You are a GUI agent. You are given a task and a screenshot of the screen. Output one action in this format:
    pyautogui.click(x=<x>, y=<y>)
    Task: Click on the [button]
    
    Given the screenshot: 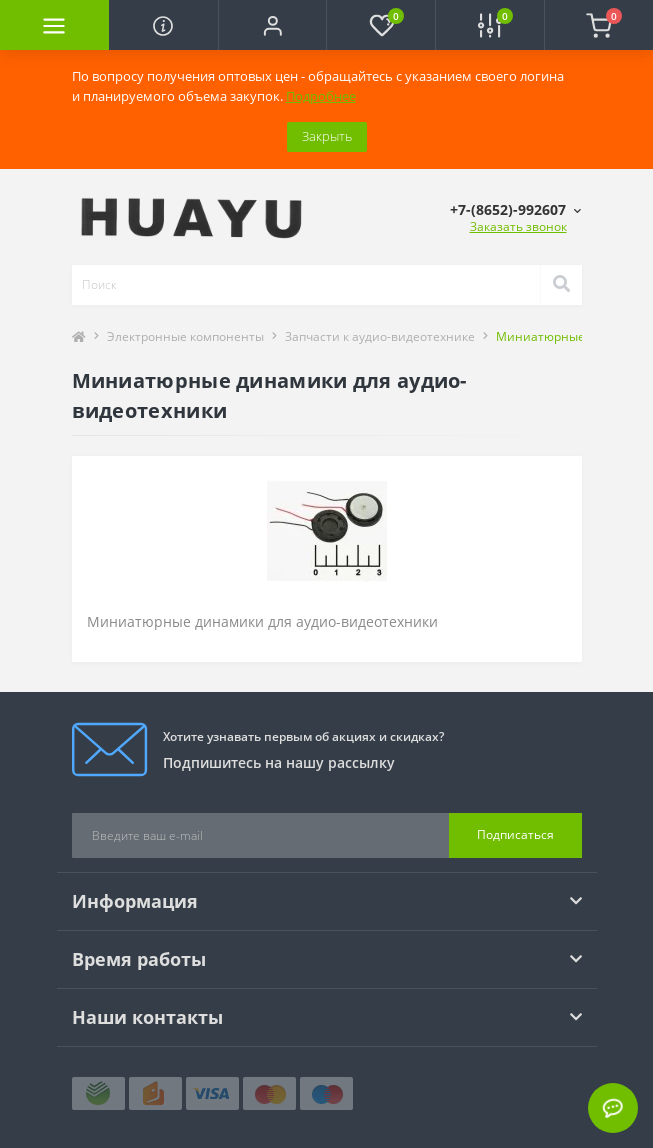 What is the action you would take?
    pyautogui.click(x=272, y=25)
    